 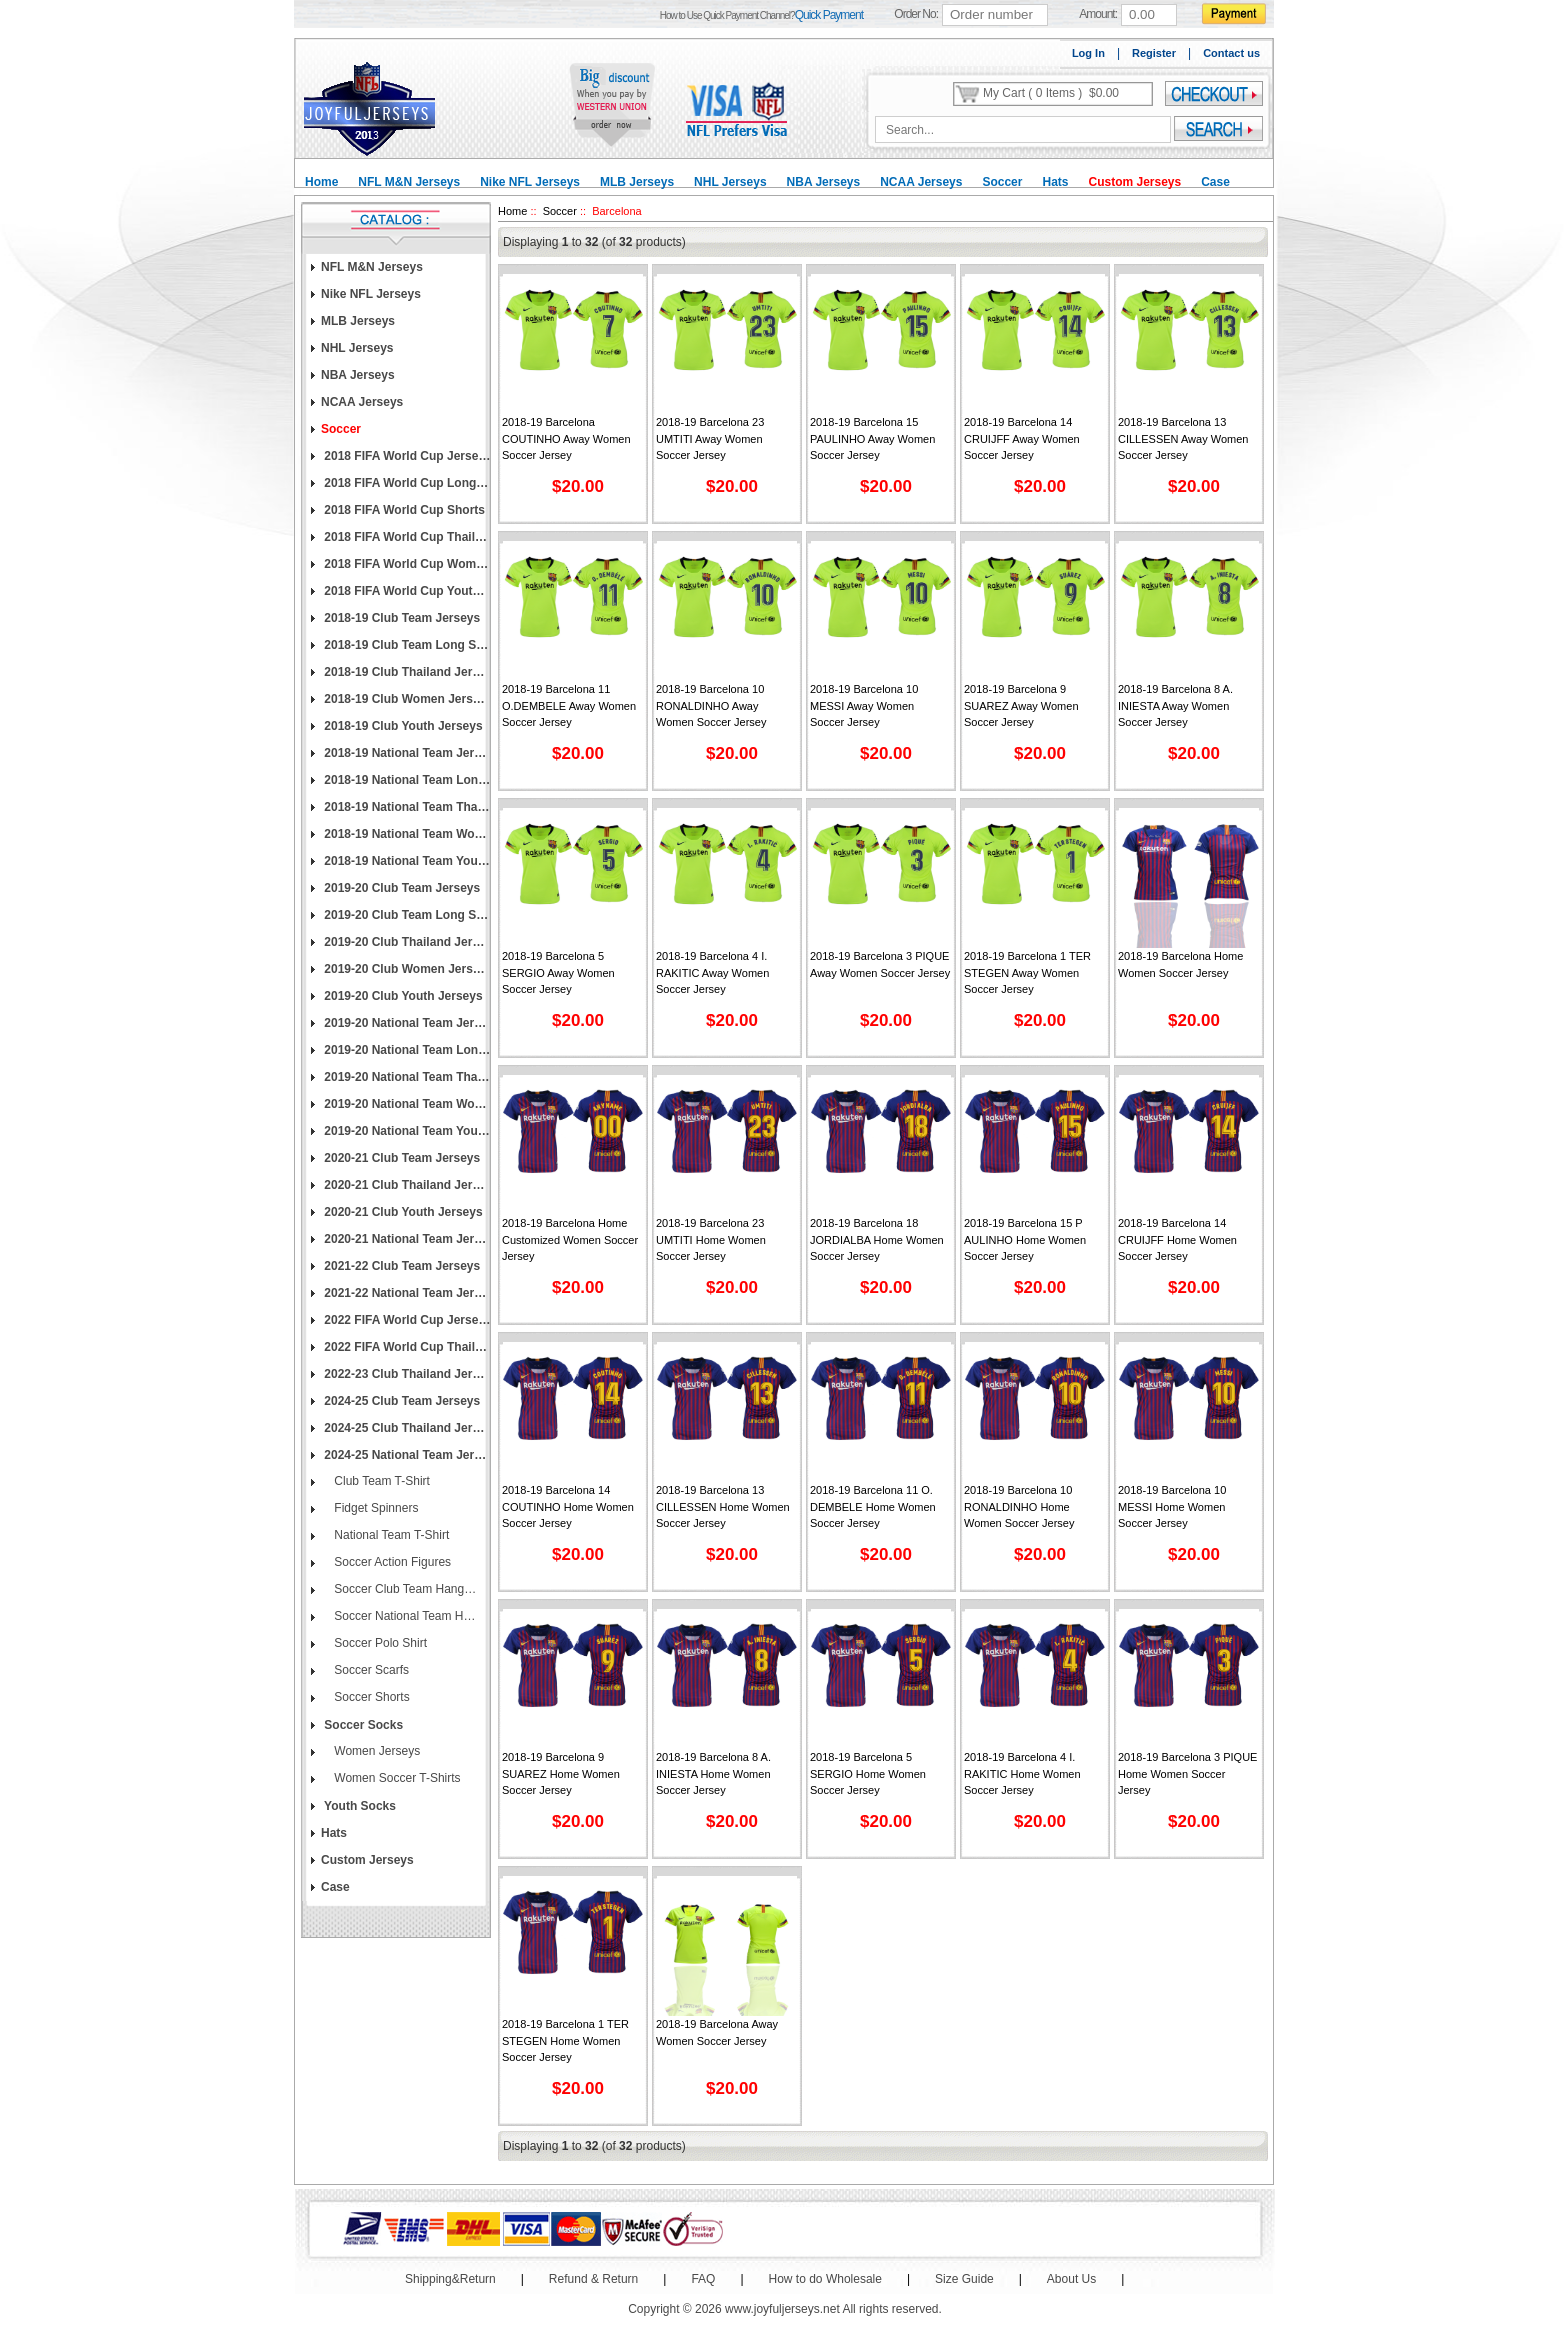 What do you see at coordinates (1002, 182) in the screenshot?
I see `Soccer` at bounding box center [1002, 182].